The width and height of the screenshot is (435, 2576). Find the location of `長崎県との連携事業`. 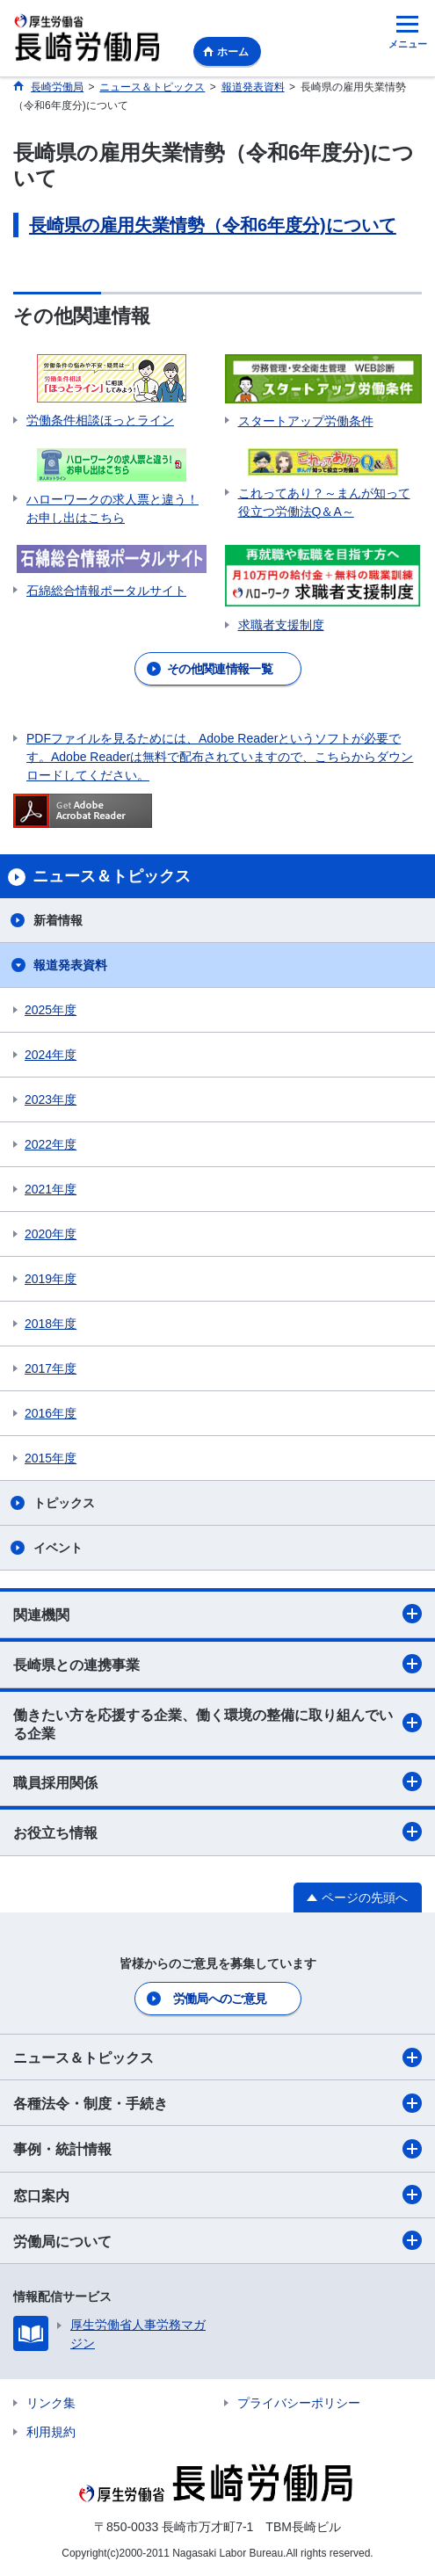

長崎県との連携事業 is located at coordinates (217, 1663).